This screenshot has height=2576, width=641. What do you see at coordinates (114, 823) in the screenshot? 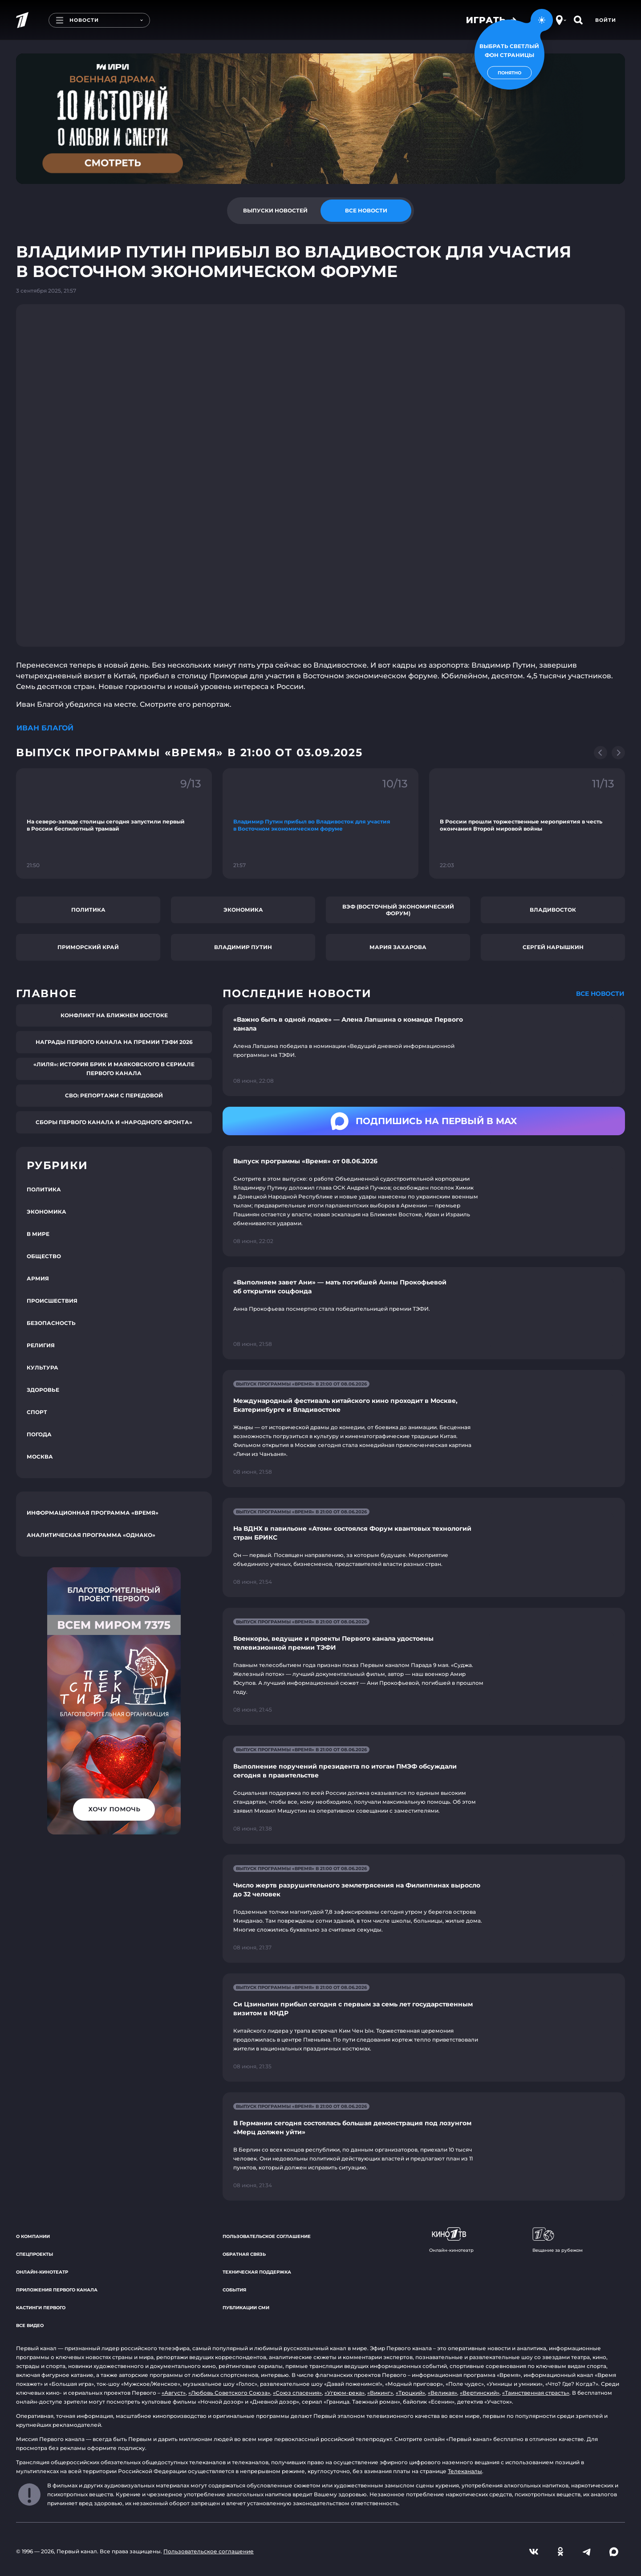
I see `[Ссылка на фрагмент "На северо-западе столицы сегодня запустили первый в России беспилотный трамвай"]` at bounding box center [114, 823].